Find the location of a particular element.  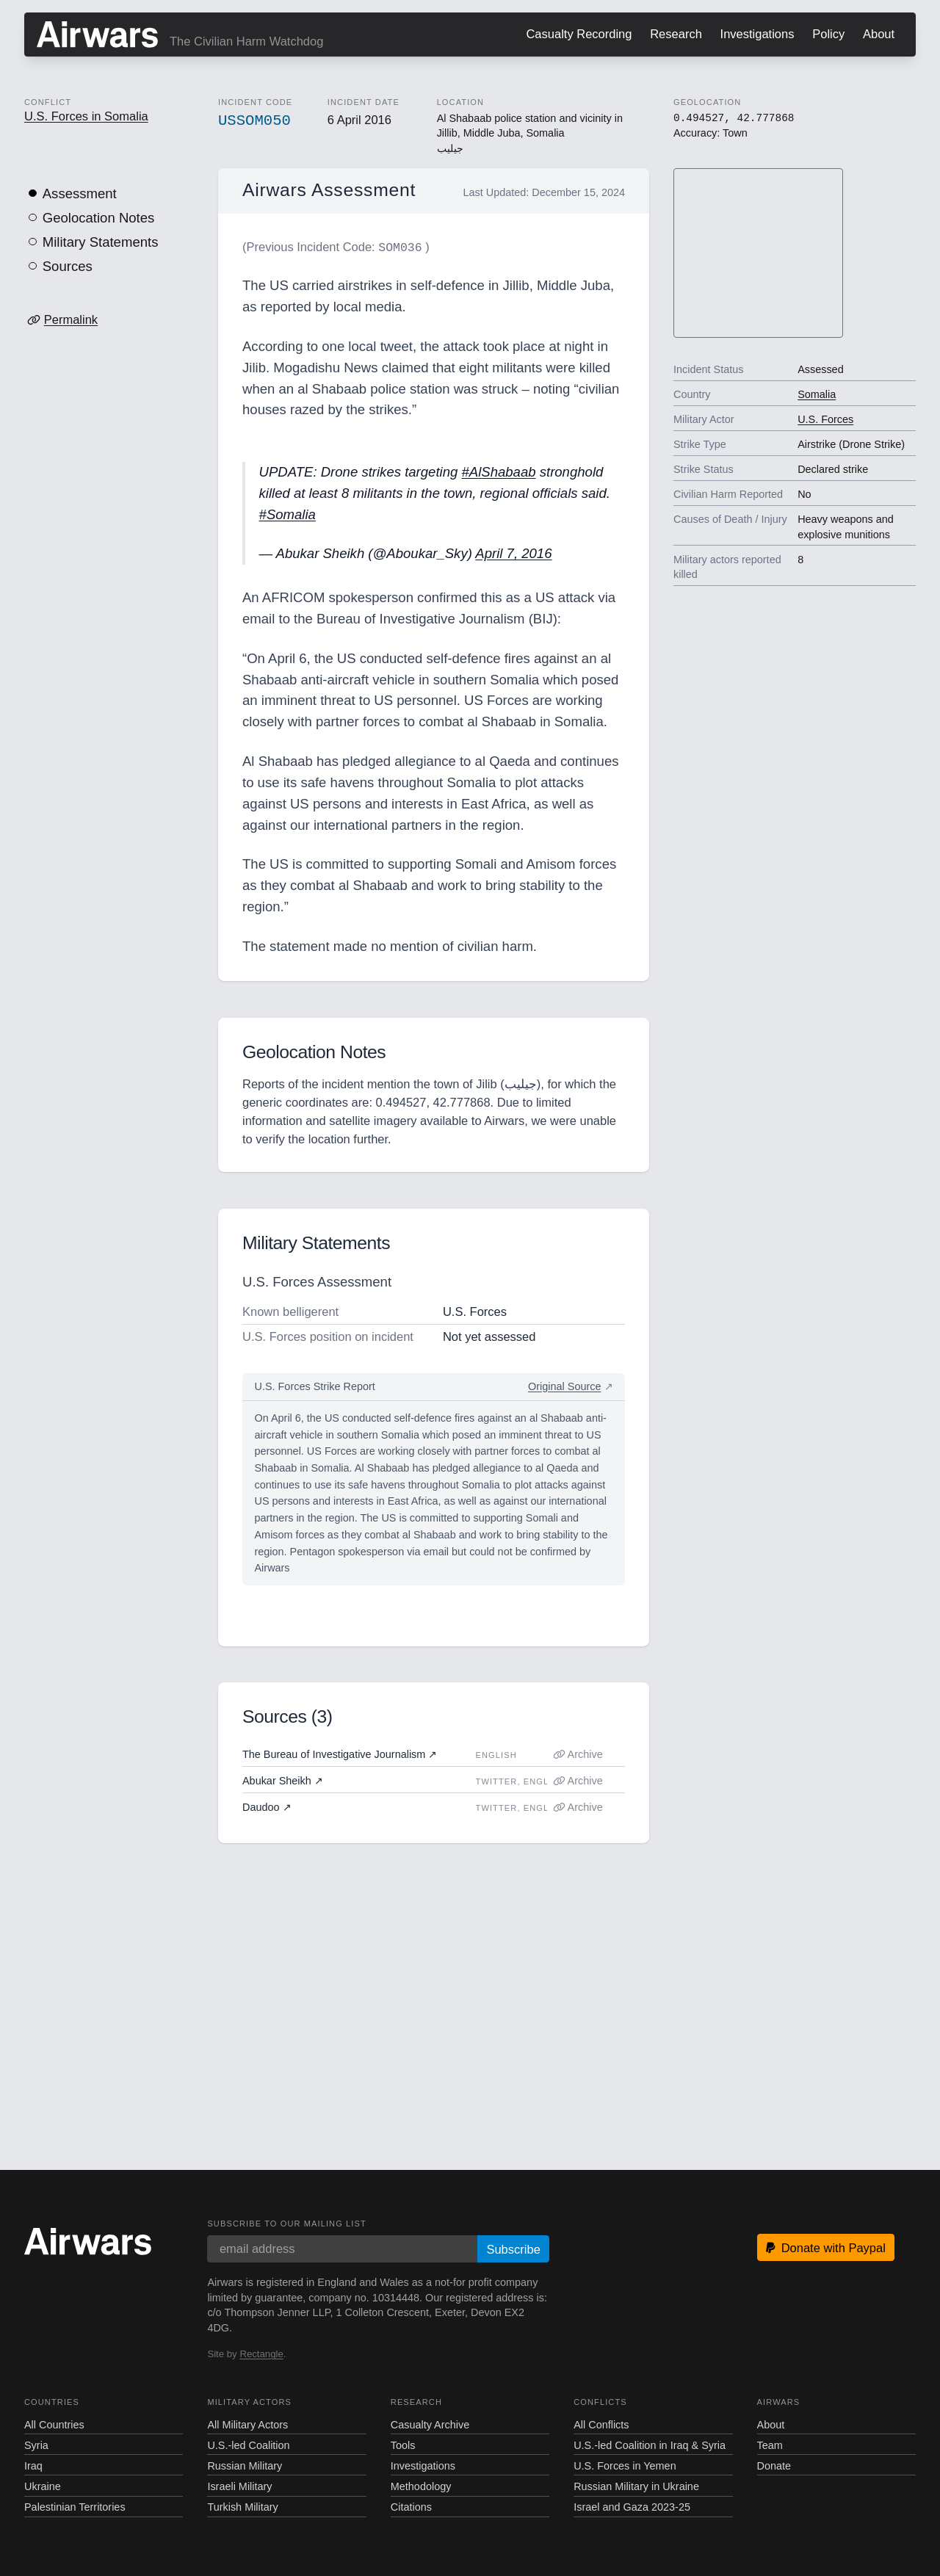

Russian Military in Ukraine is located at coordinates (636, 2485).